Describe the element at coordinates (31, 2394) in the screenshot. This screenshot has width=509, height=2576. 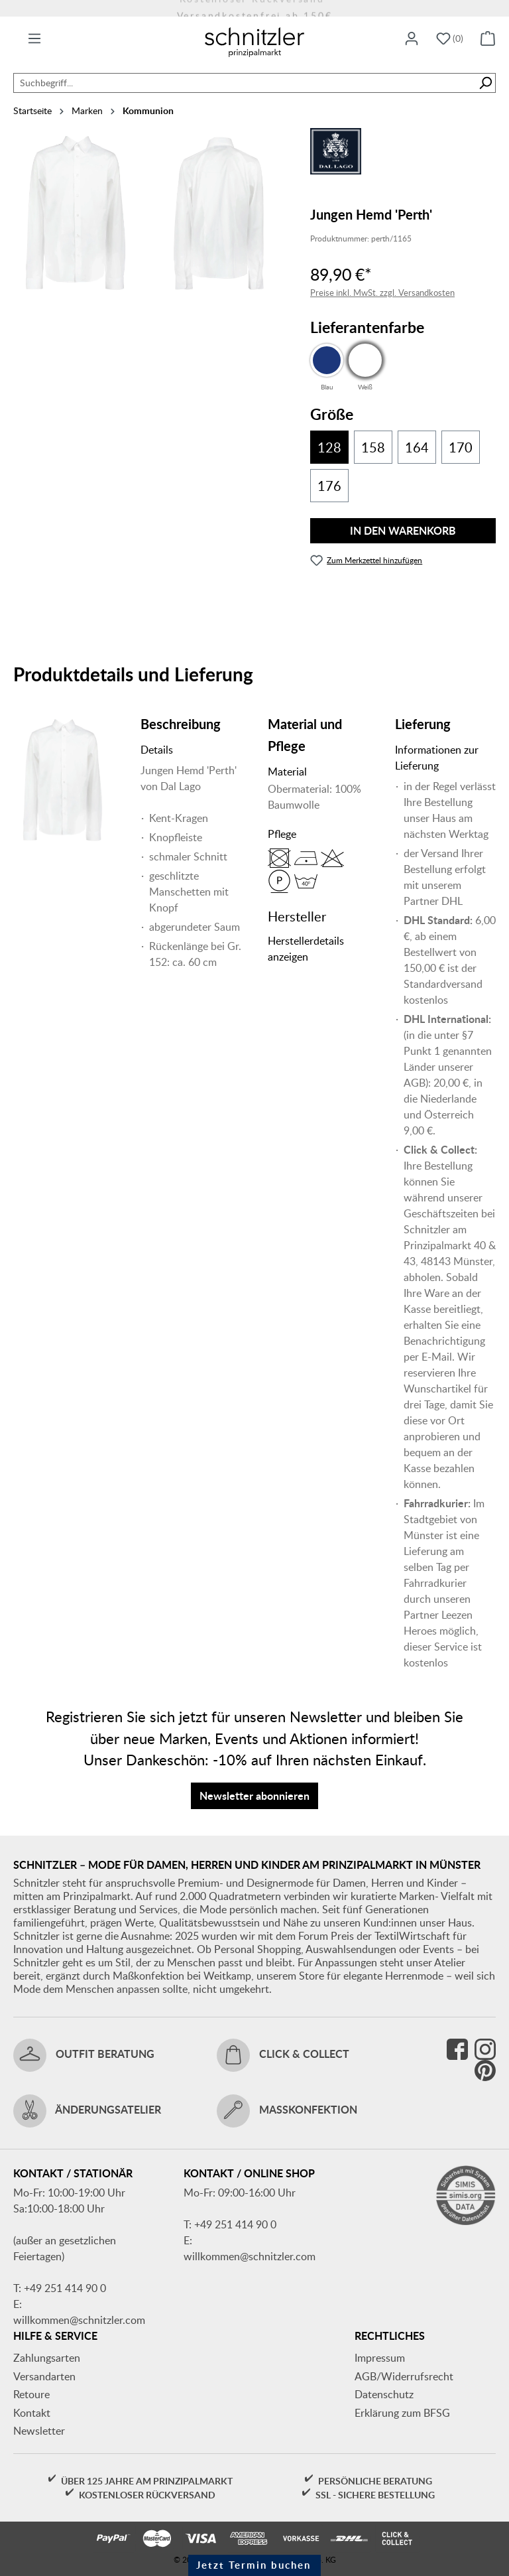
I see `Retoure` at that location.